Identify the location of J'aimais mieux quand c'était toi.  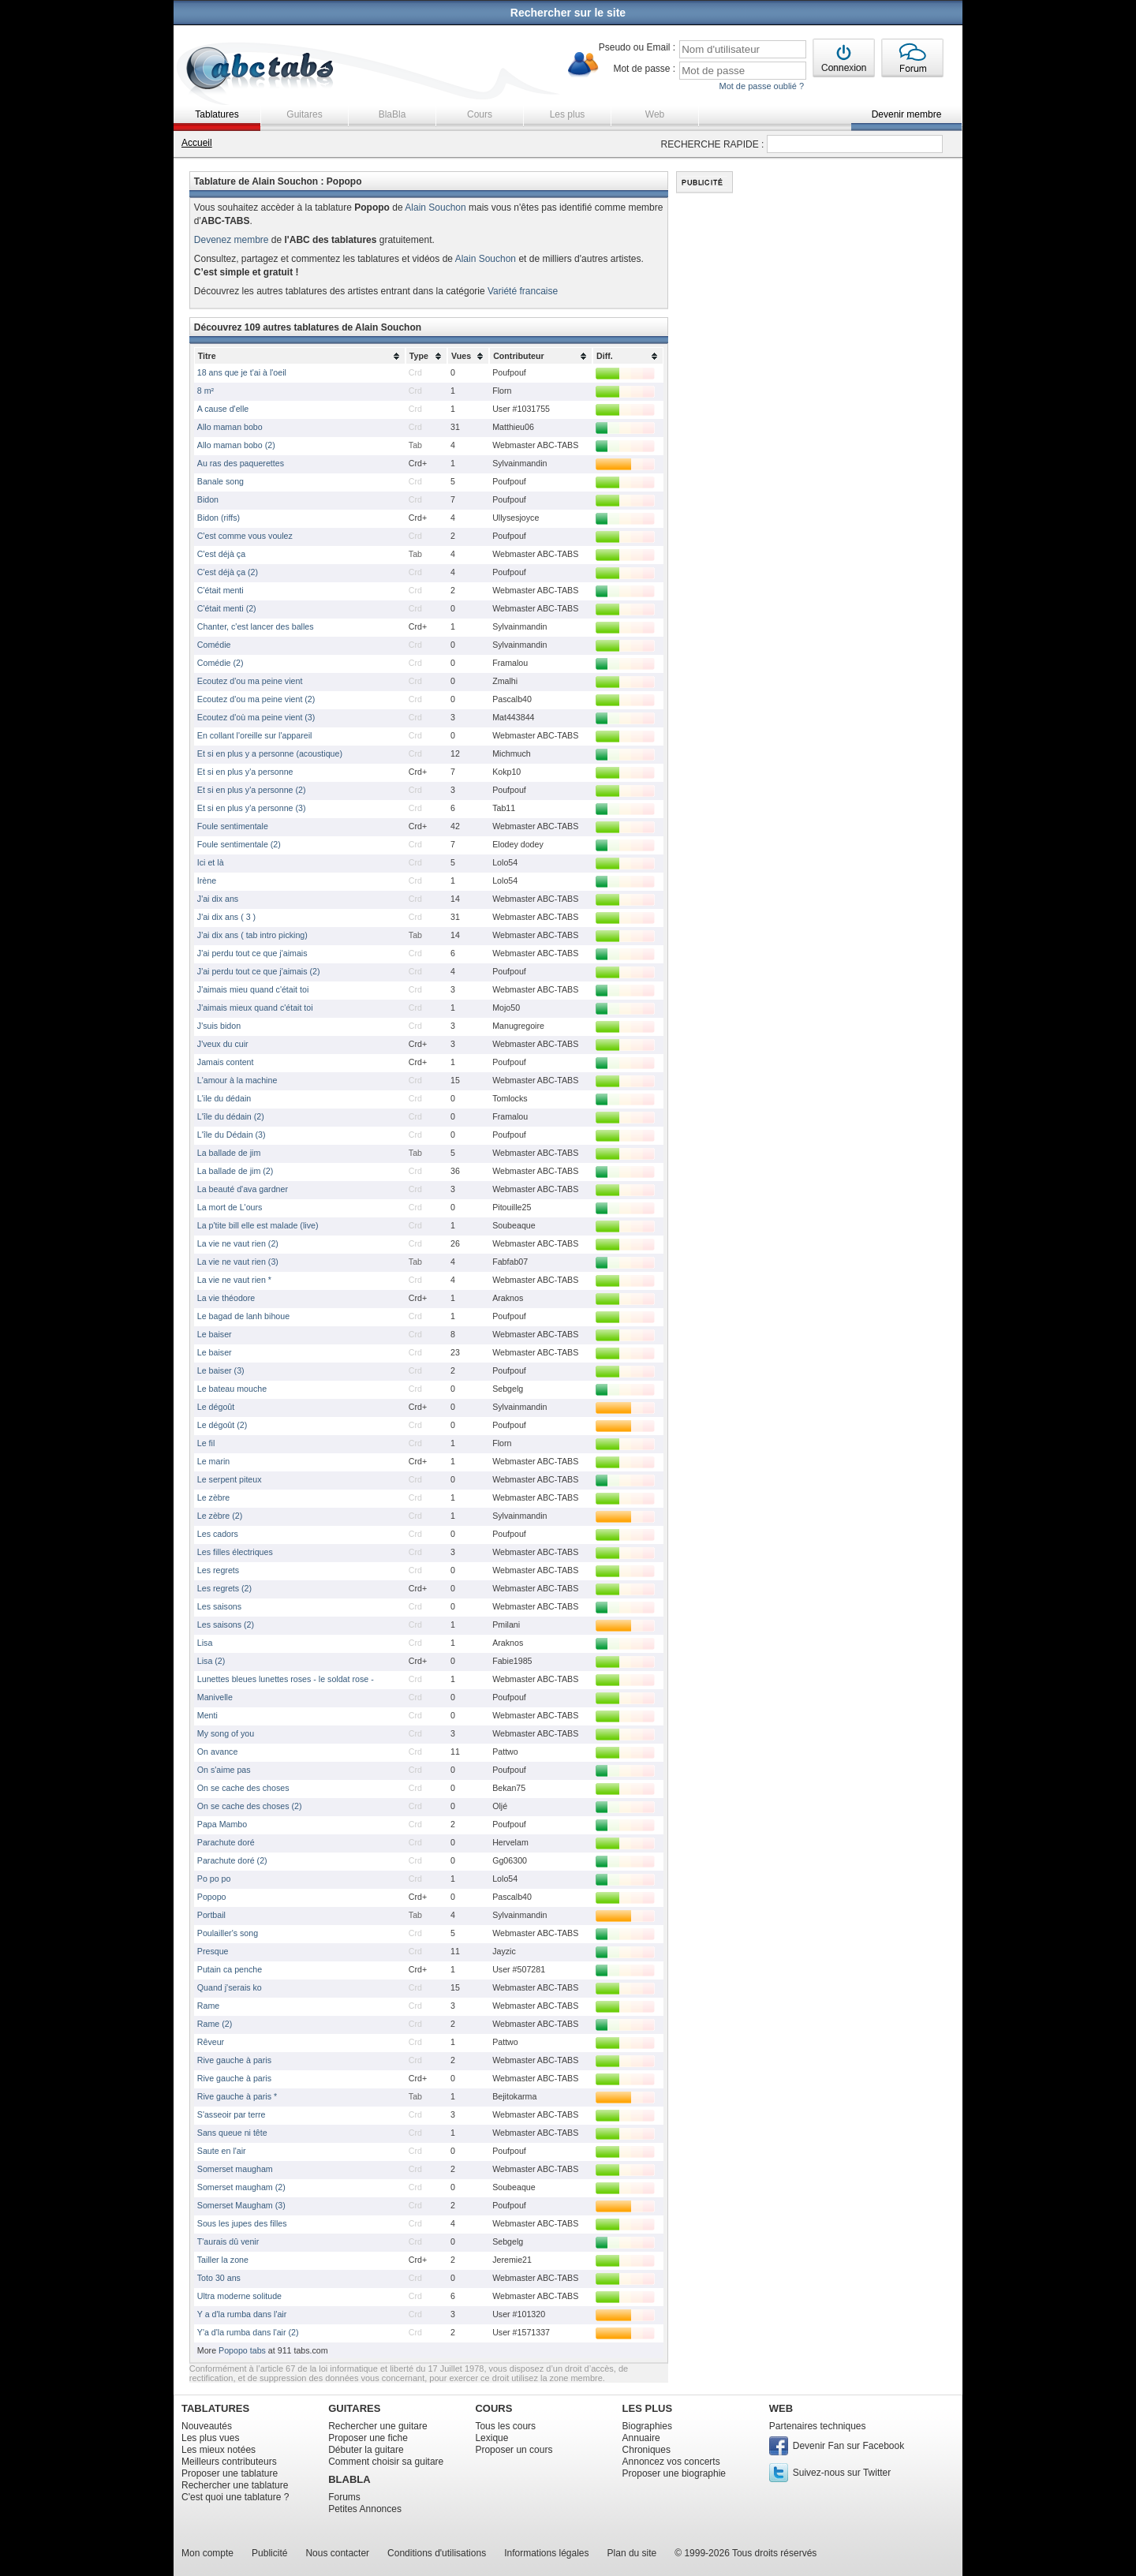
(255, 1007).